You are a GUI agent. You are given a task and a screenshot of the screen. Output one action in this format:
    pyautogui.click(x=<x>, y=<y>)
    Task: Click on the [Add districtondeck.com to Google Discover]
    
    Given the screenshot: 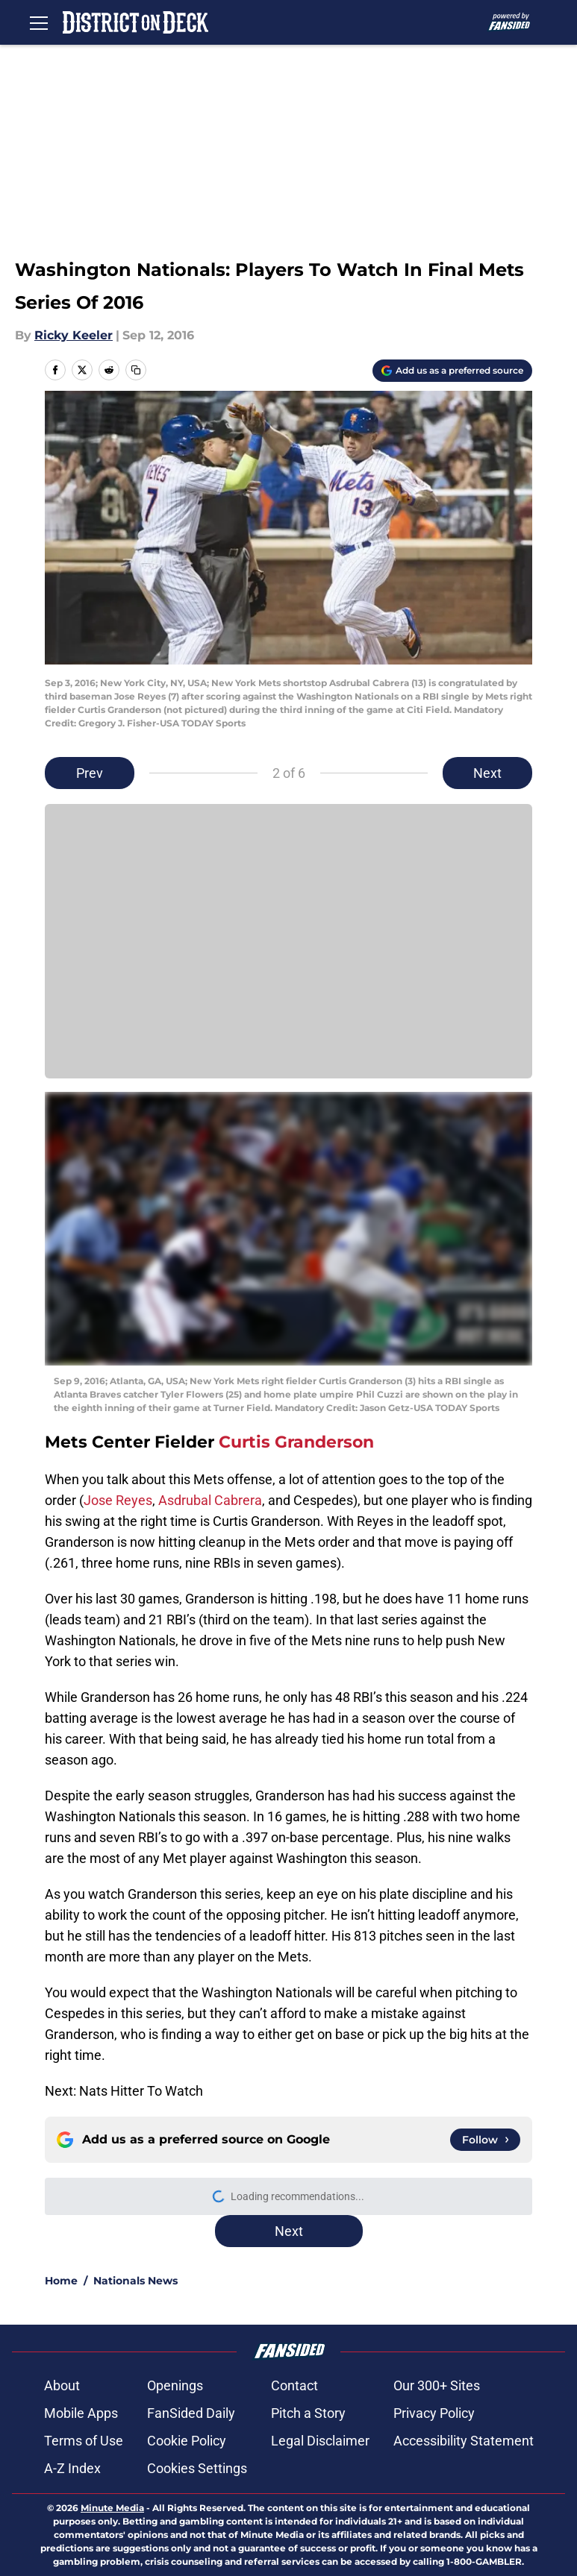 What is the action you would take?
    pyautogui.click(x=452, y=370)
    